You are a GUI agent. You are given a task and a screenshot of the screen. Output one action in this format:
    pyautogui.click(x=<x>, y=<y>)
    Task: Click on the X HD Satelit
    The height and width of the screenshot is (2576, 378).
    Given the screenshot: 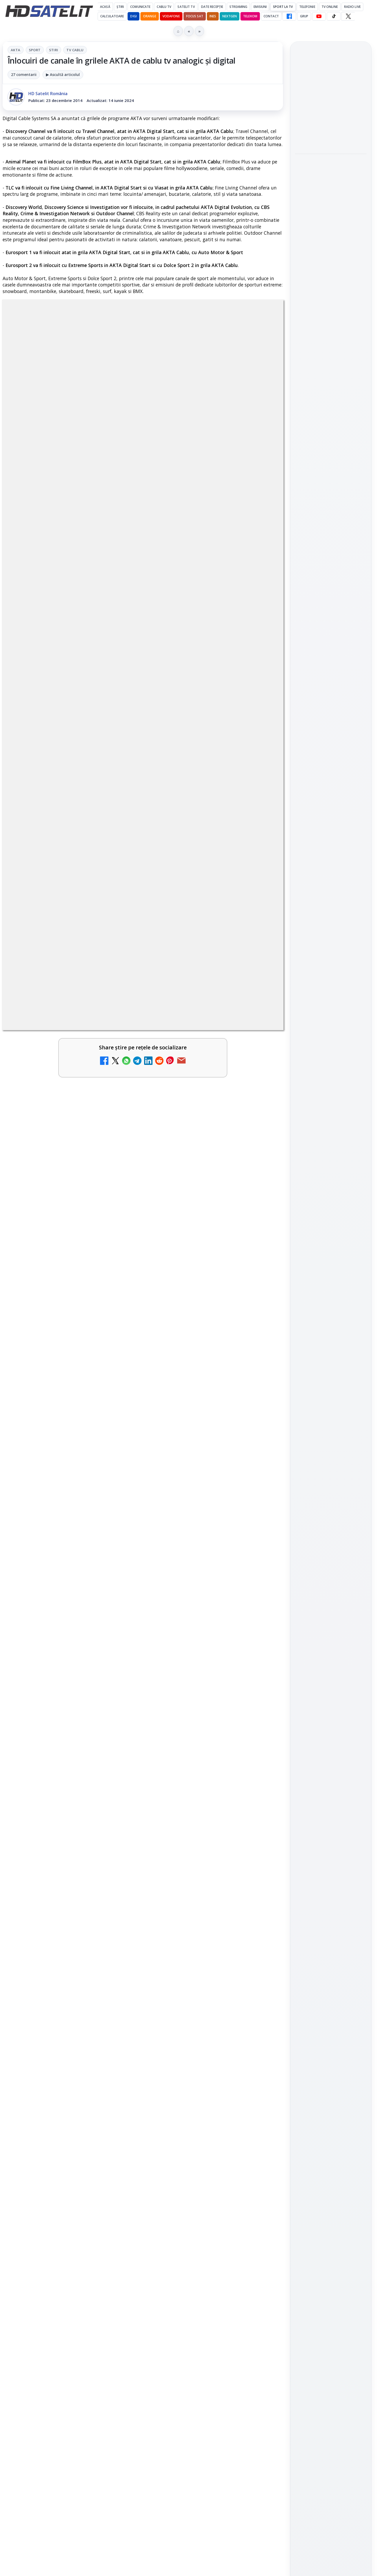 What is the action you would take?
    pyautogui.click(x=331, y=758)
    